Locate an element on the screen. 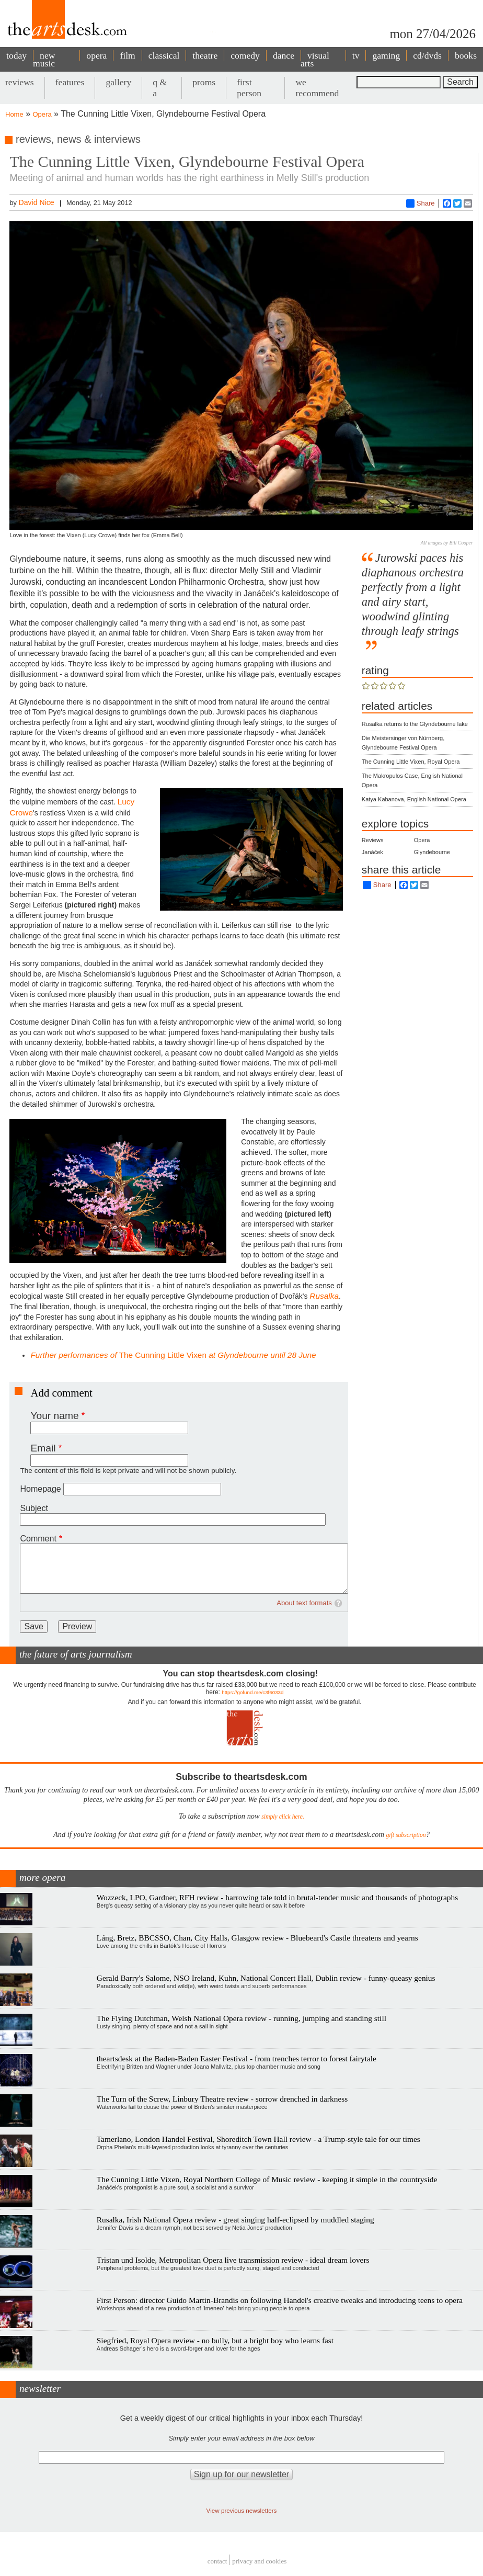 This screenshot has height=2576, width=483. classical is located at coordinates (164, 55).